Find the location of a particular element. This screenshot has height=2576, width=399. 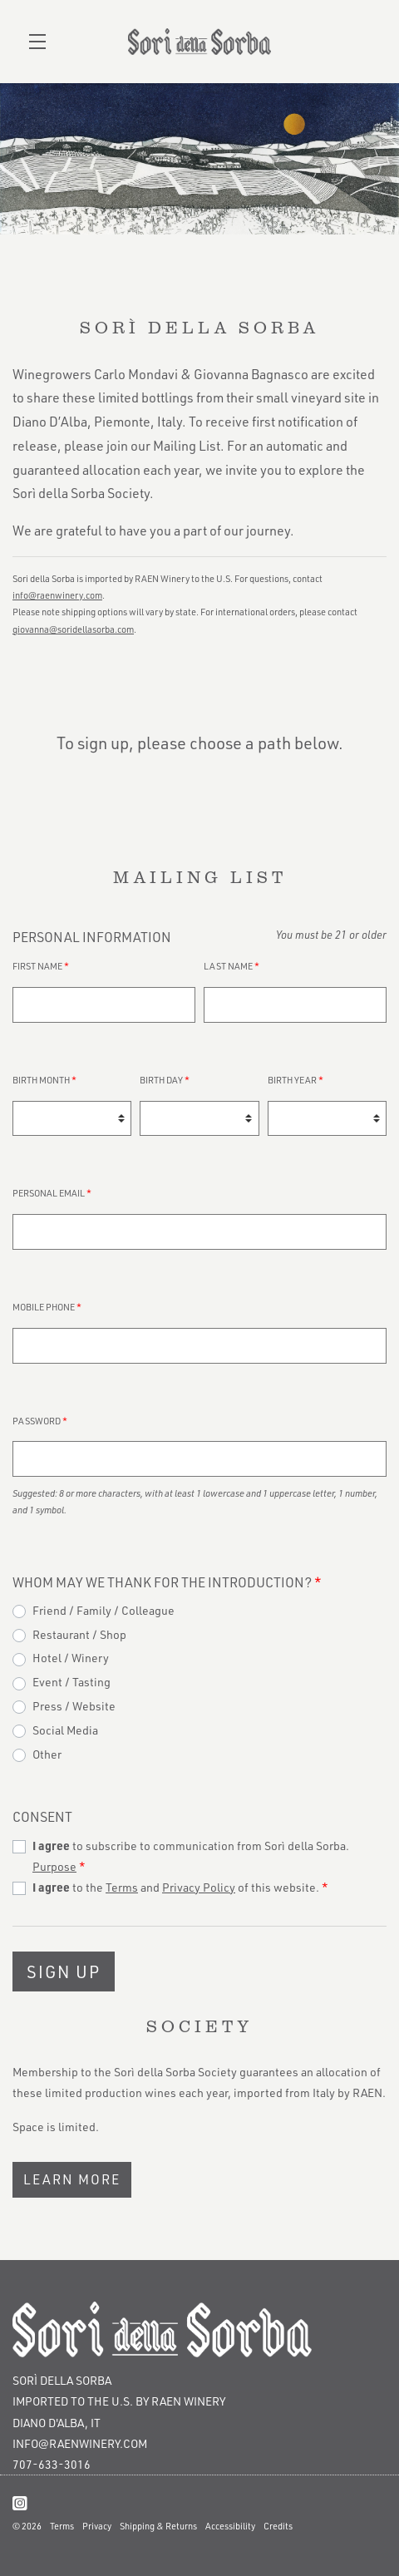

Shipping & Returns is located at coordinates (158, 2525).